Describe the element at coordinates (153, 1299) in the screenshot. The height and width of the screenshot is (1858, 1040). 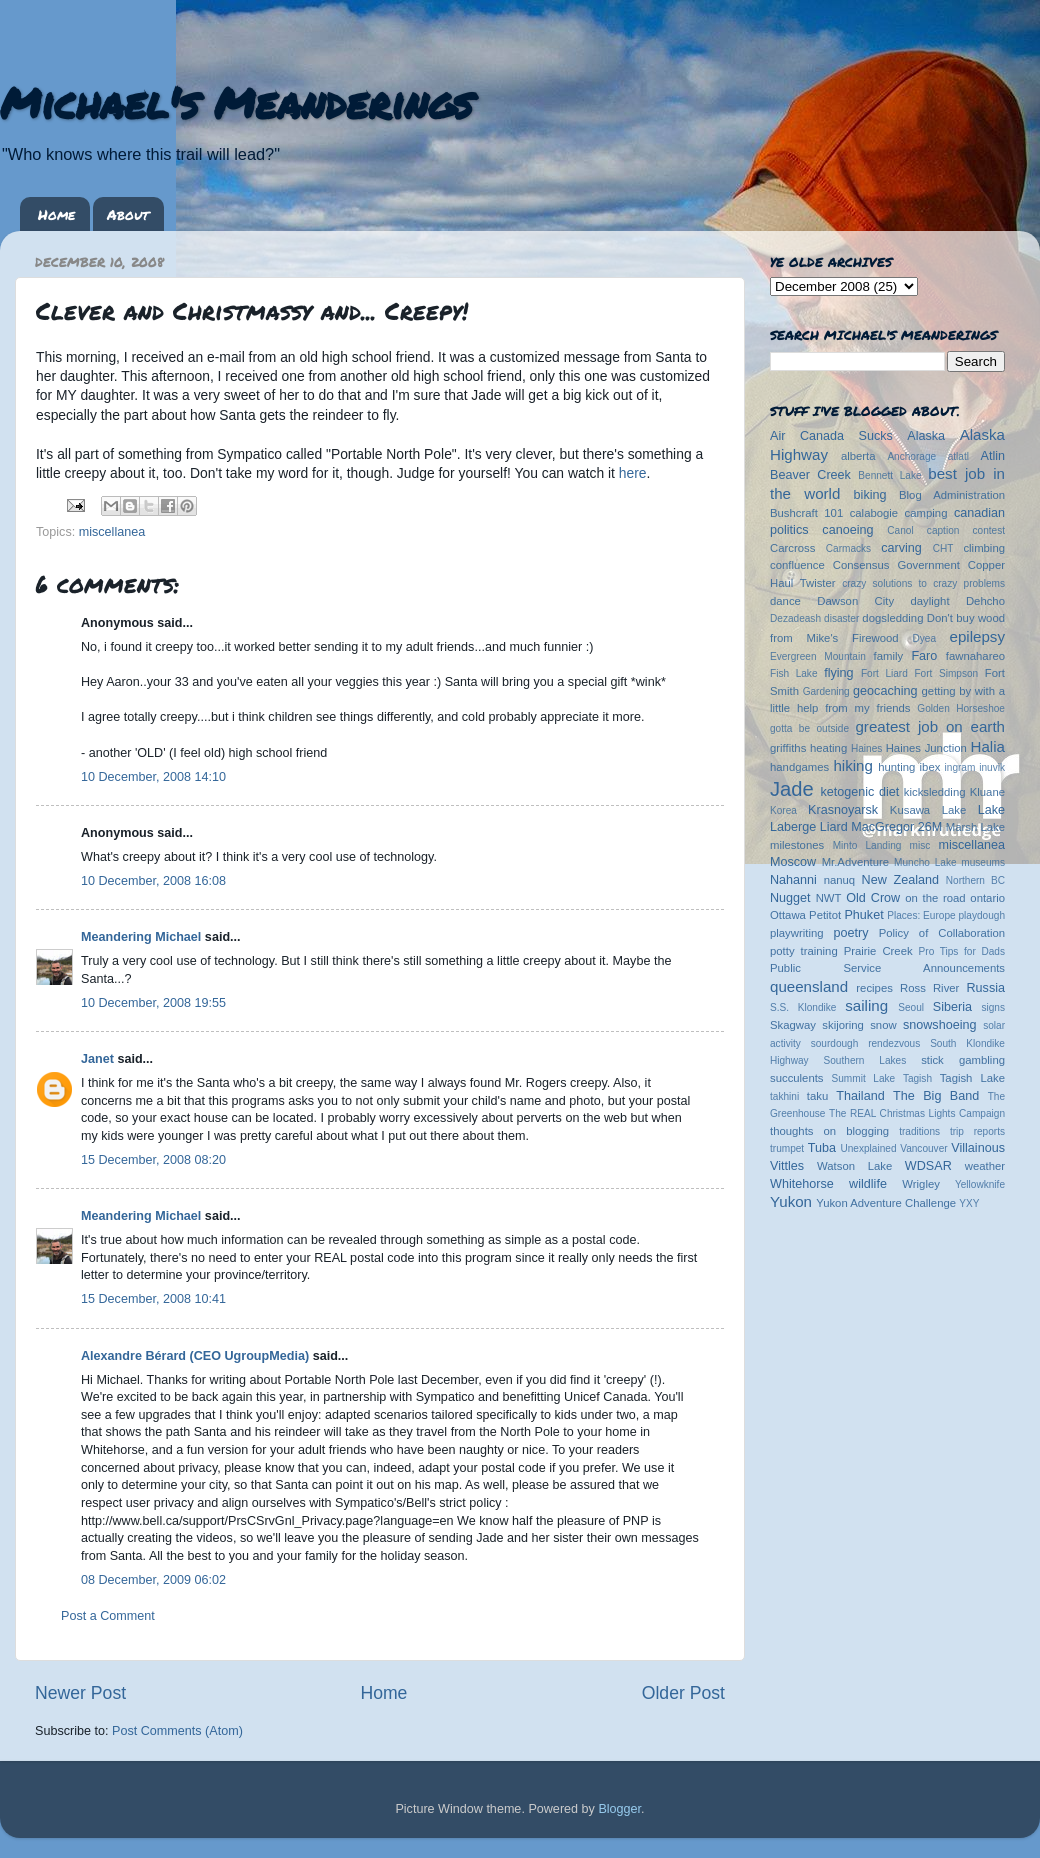
I see `15 December, 2008 10:41` at that location.